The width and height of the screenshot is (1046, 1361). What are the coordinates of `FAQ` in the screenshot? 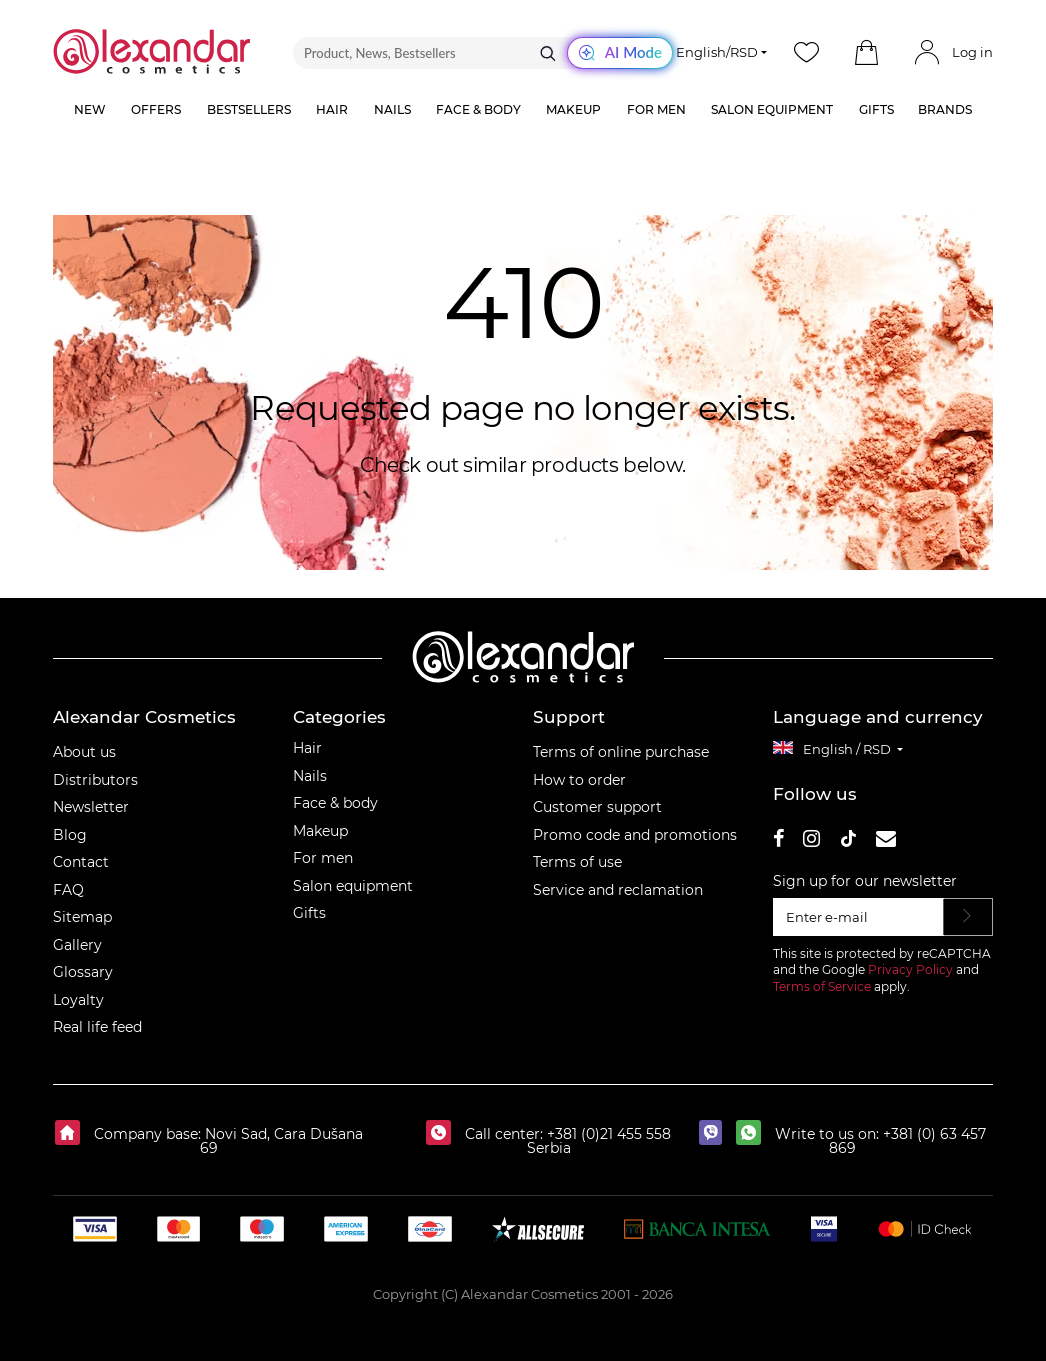 It's located at (68, 890).